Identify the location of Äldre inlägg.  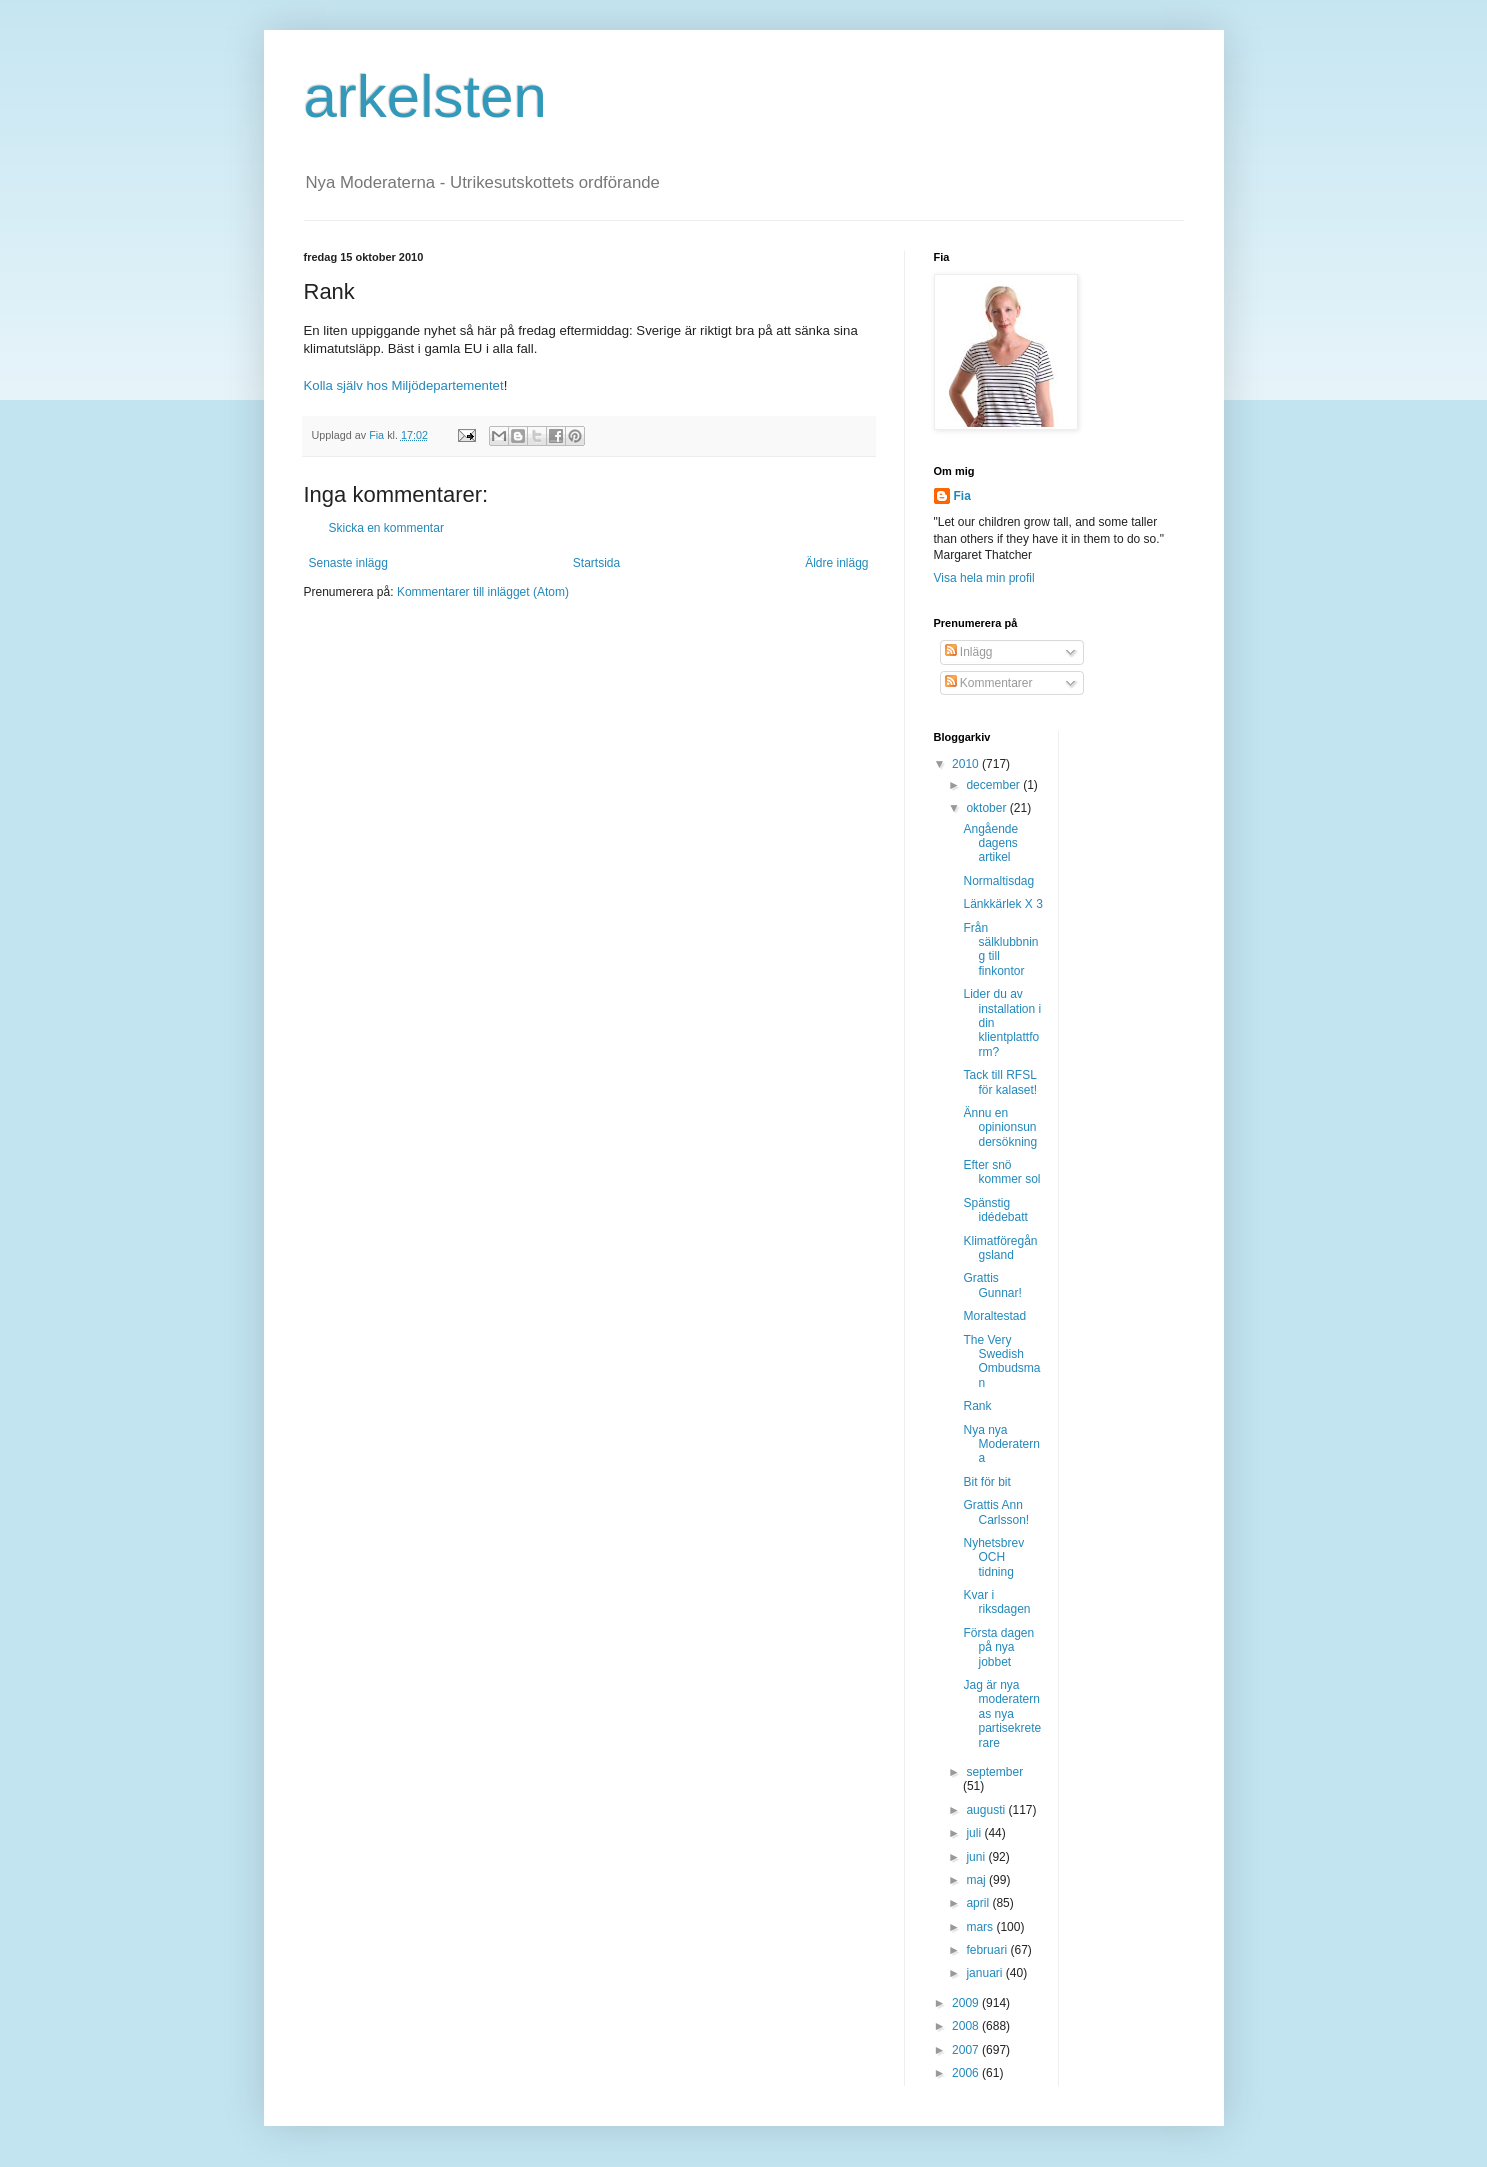
(836, 563).